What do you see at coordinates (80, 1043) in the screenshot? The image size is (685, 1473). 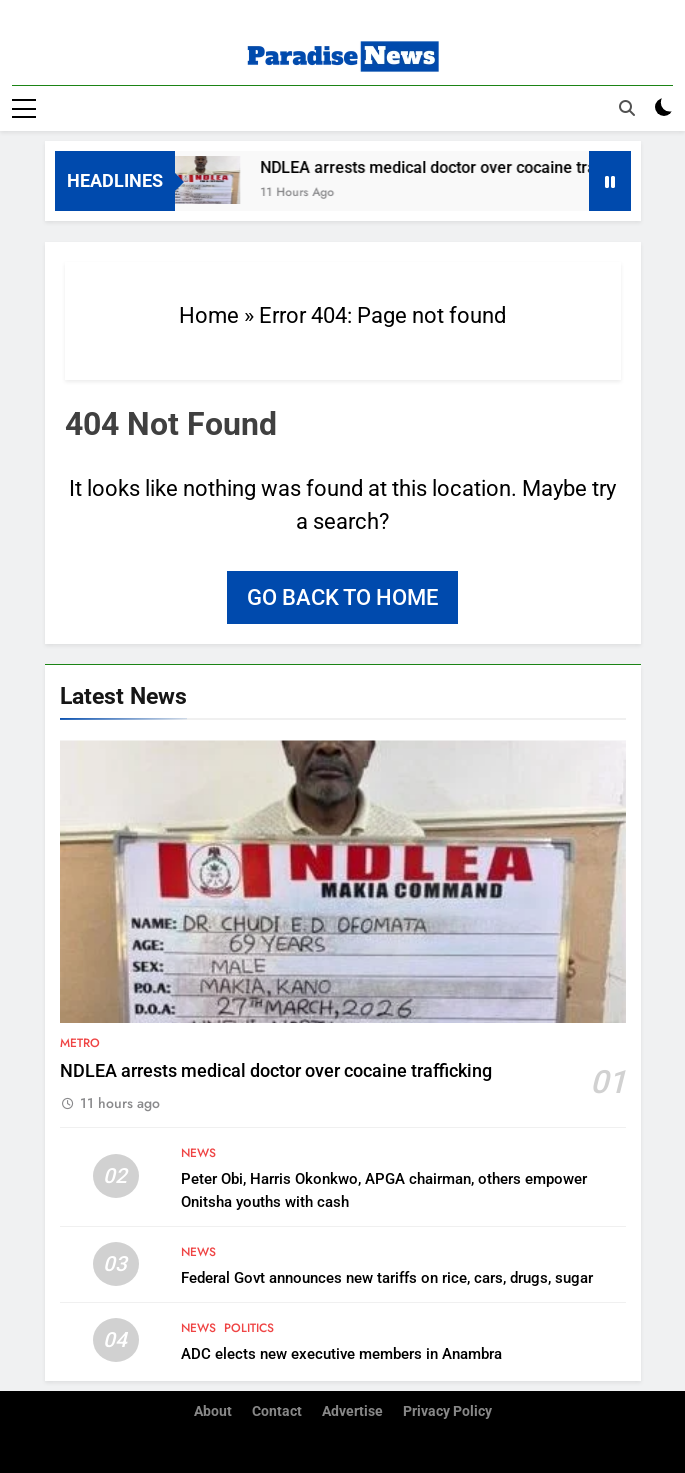 I see `Metro` at bounding box center [80, 1043].